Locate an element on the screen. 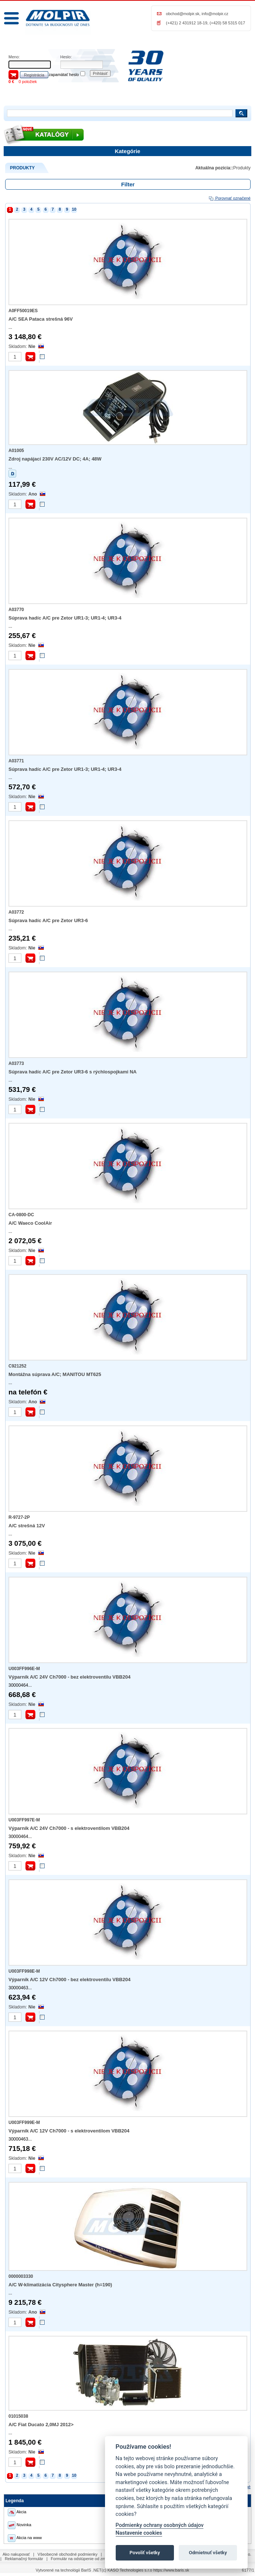 The height and width of the screenshot is (2576, 255). Podmienky ochrany osobných údajov is located at coordinates (160, 2525).